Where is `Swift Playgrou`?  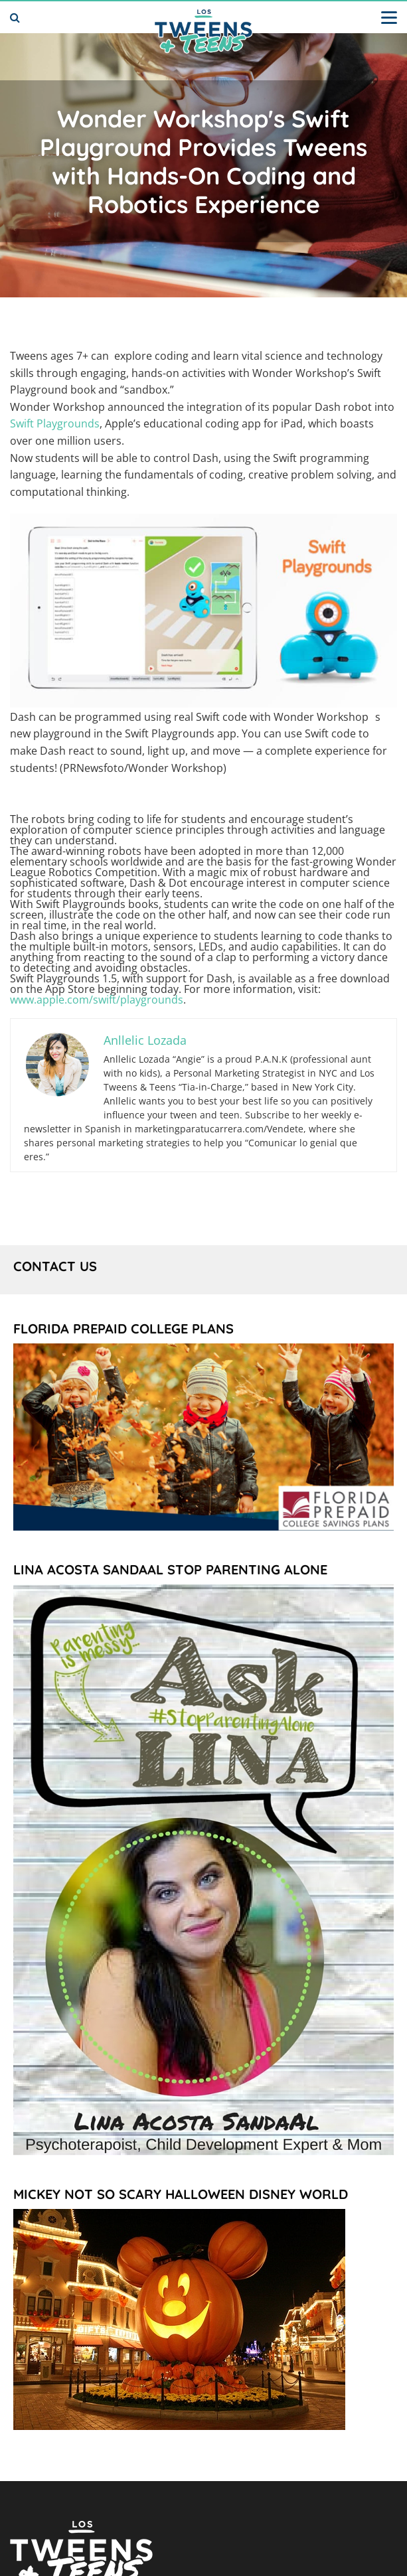 Swift Playgrou is located at coordinates (45, 423).